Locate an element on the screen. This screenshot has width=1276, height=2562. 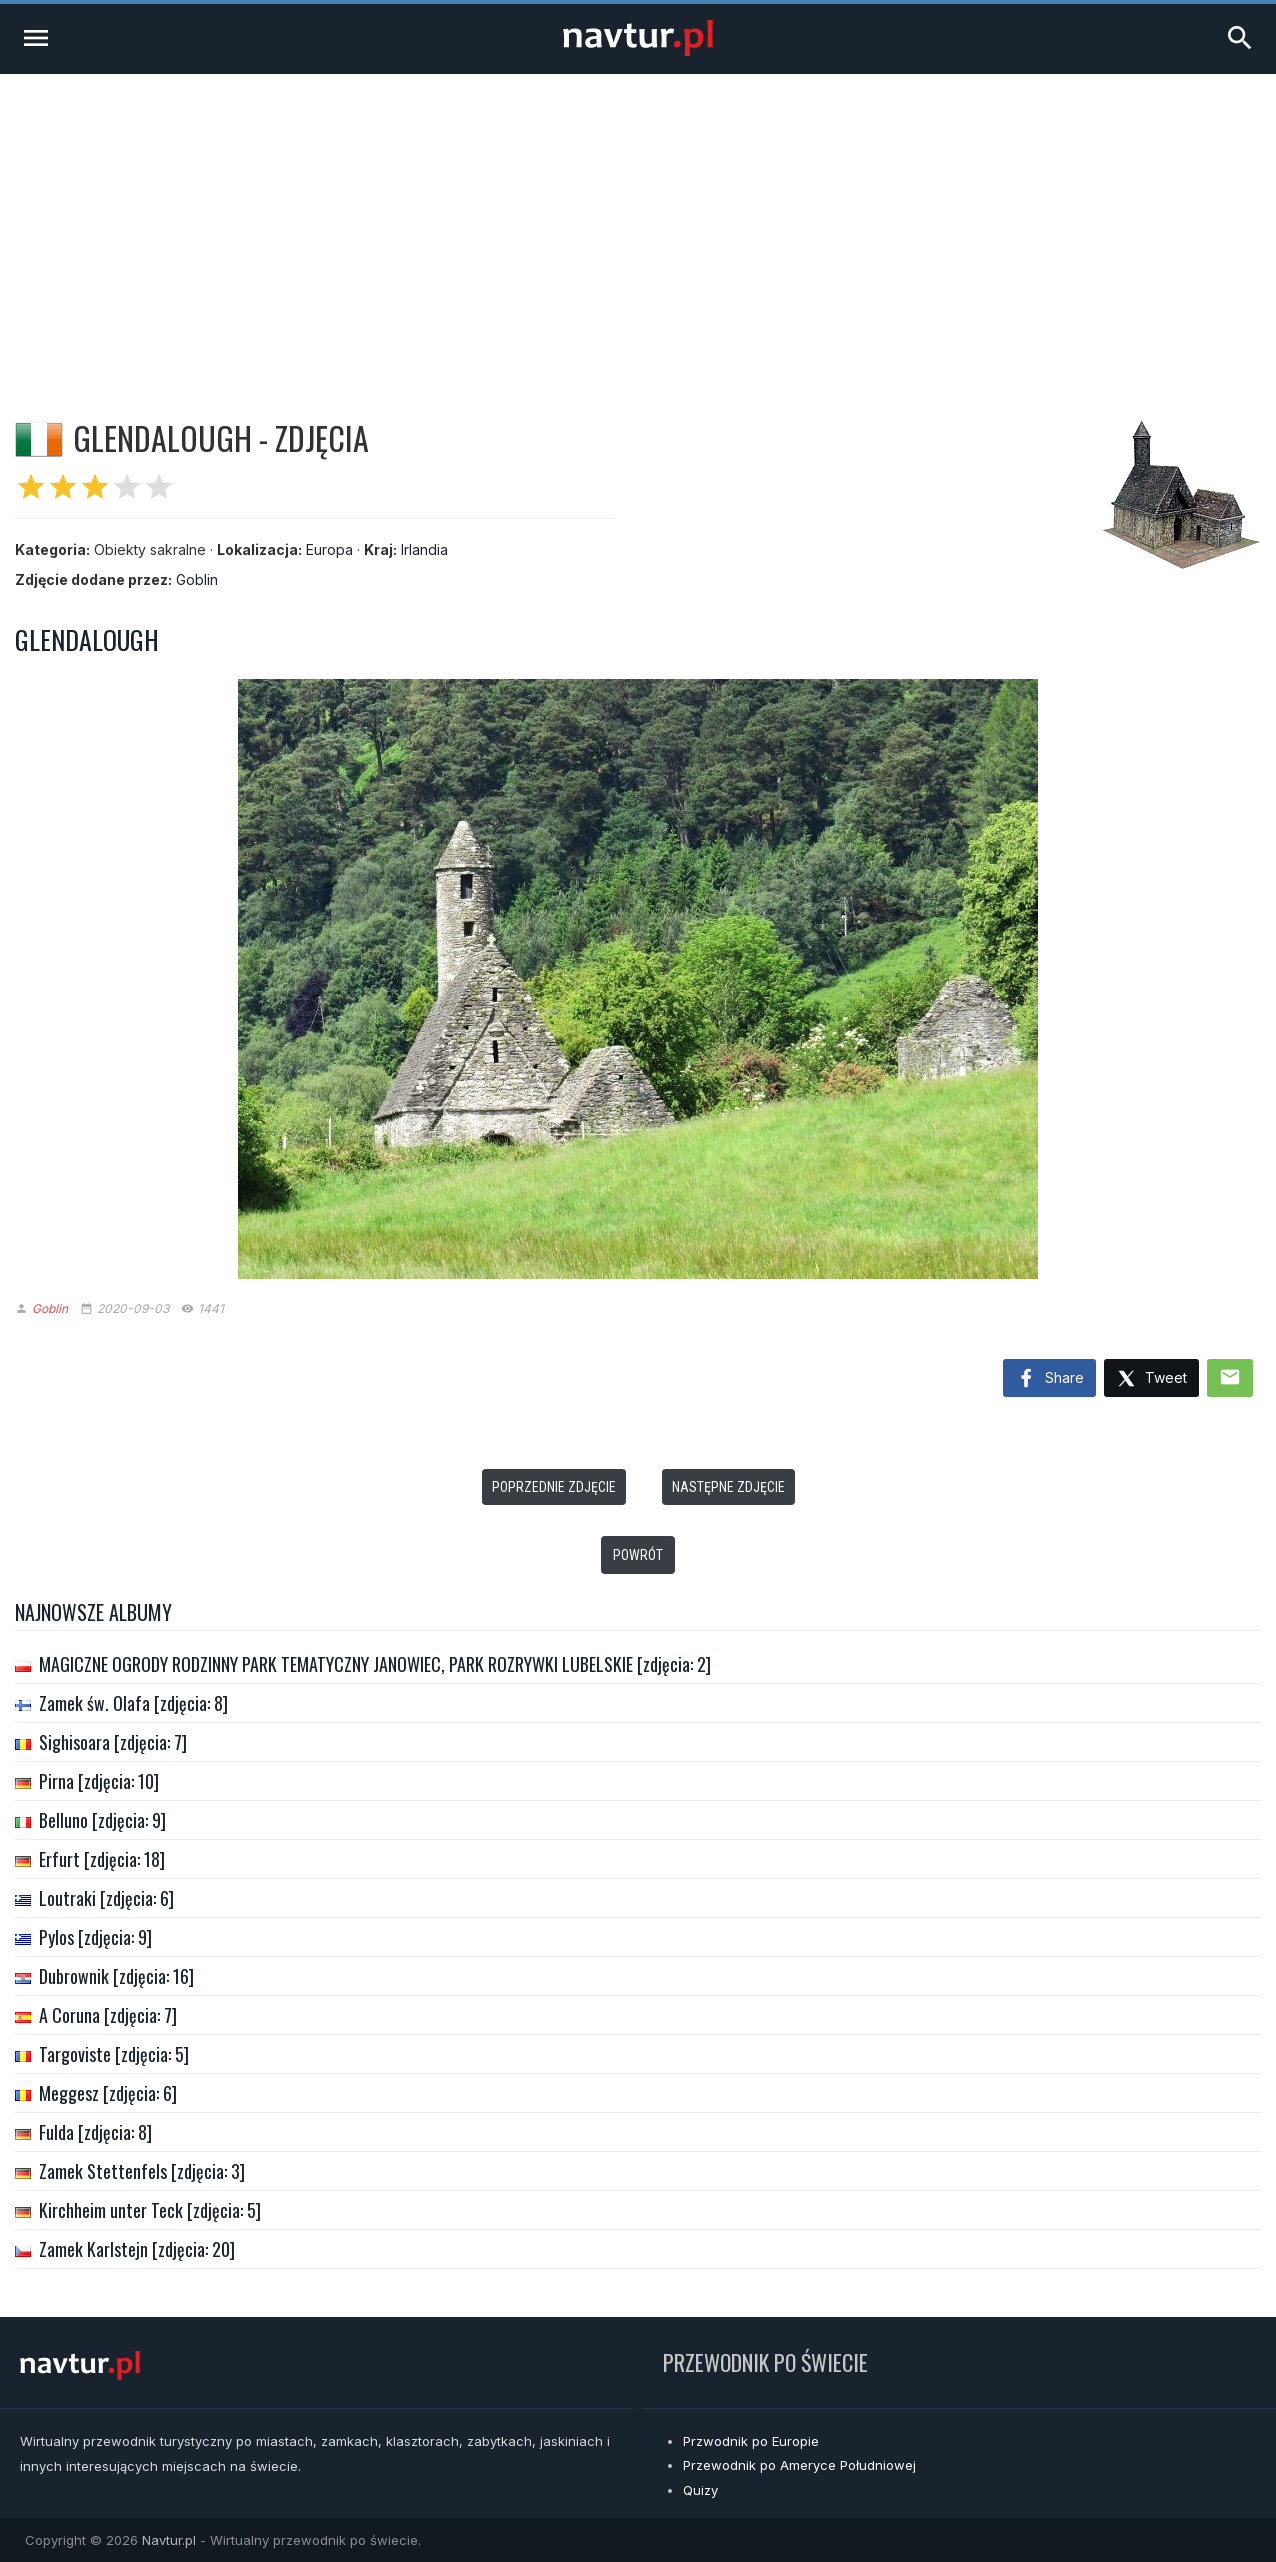
Belluno [zdjęcia: 9] is located at coordinates (102, 1820).